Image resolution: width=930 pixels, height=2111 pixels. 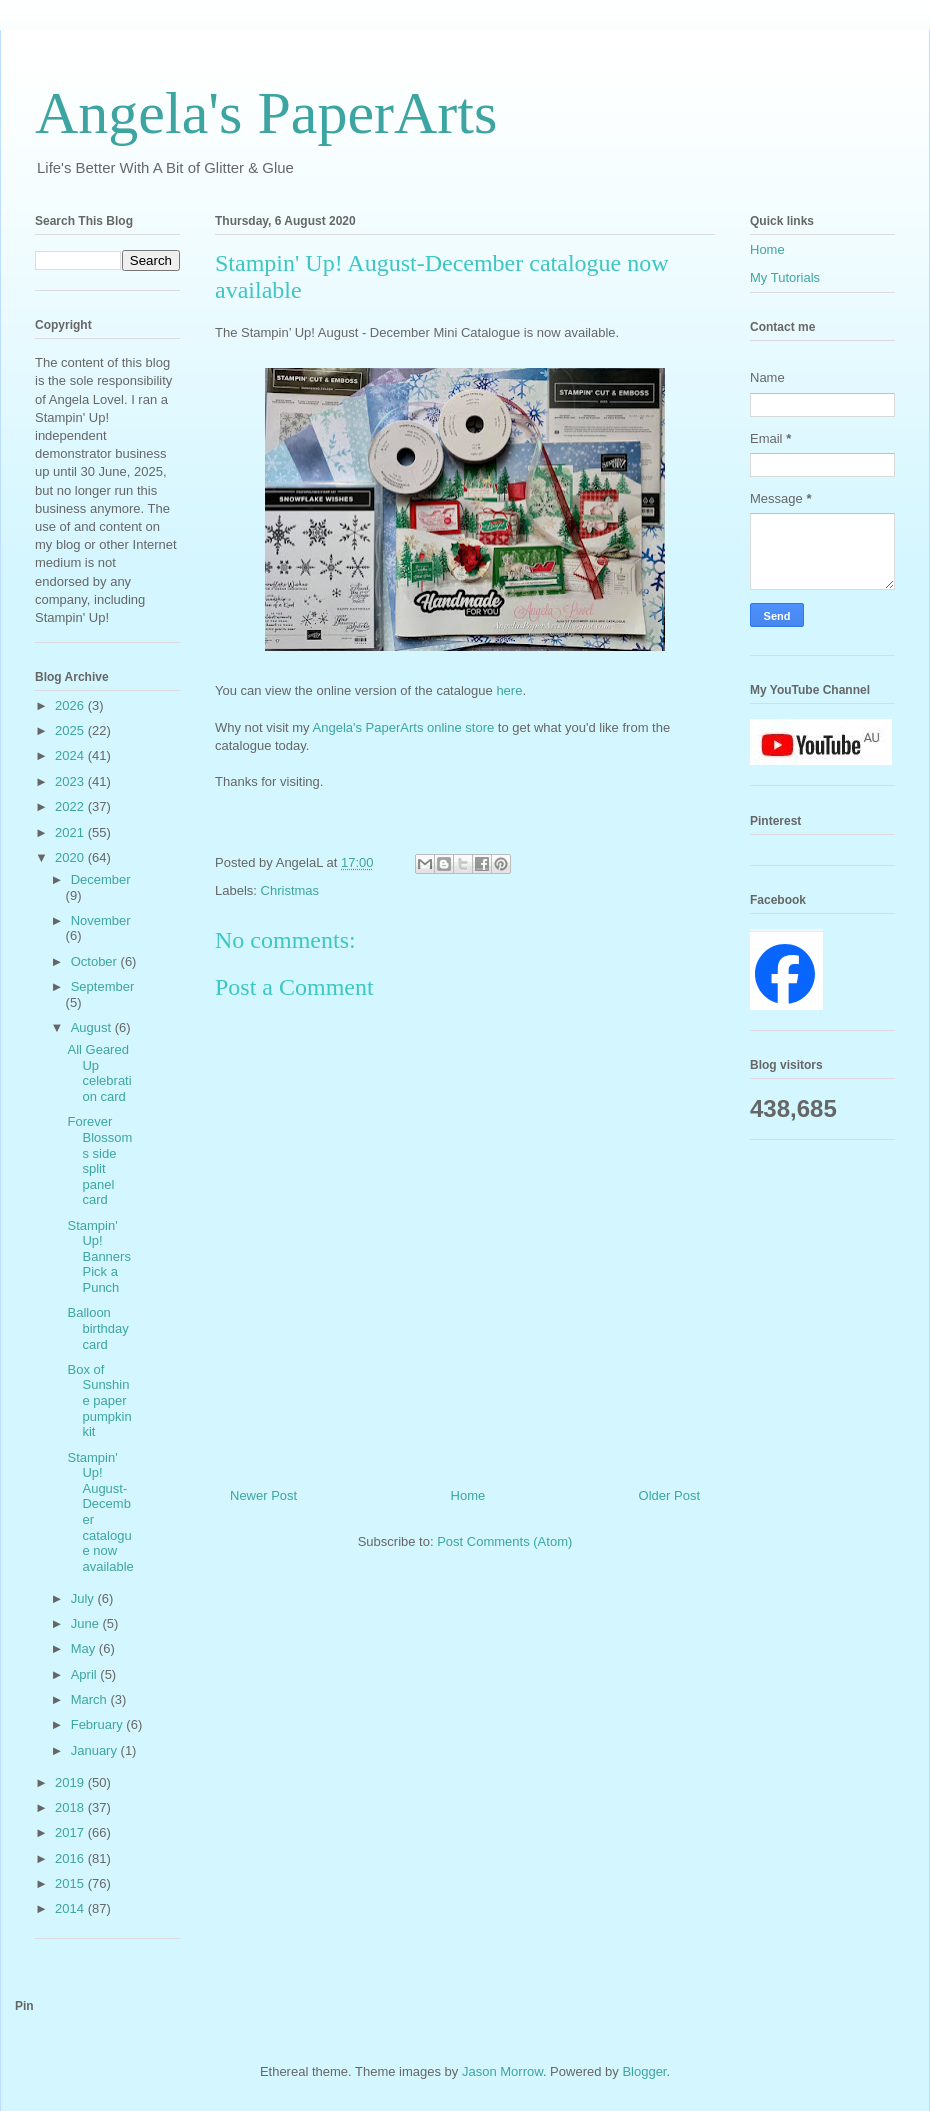 What do you see at coordinates (87, 1623) in the screenshot?
I see `June` at bounding box center [87, 1623].